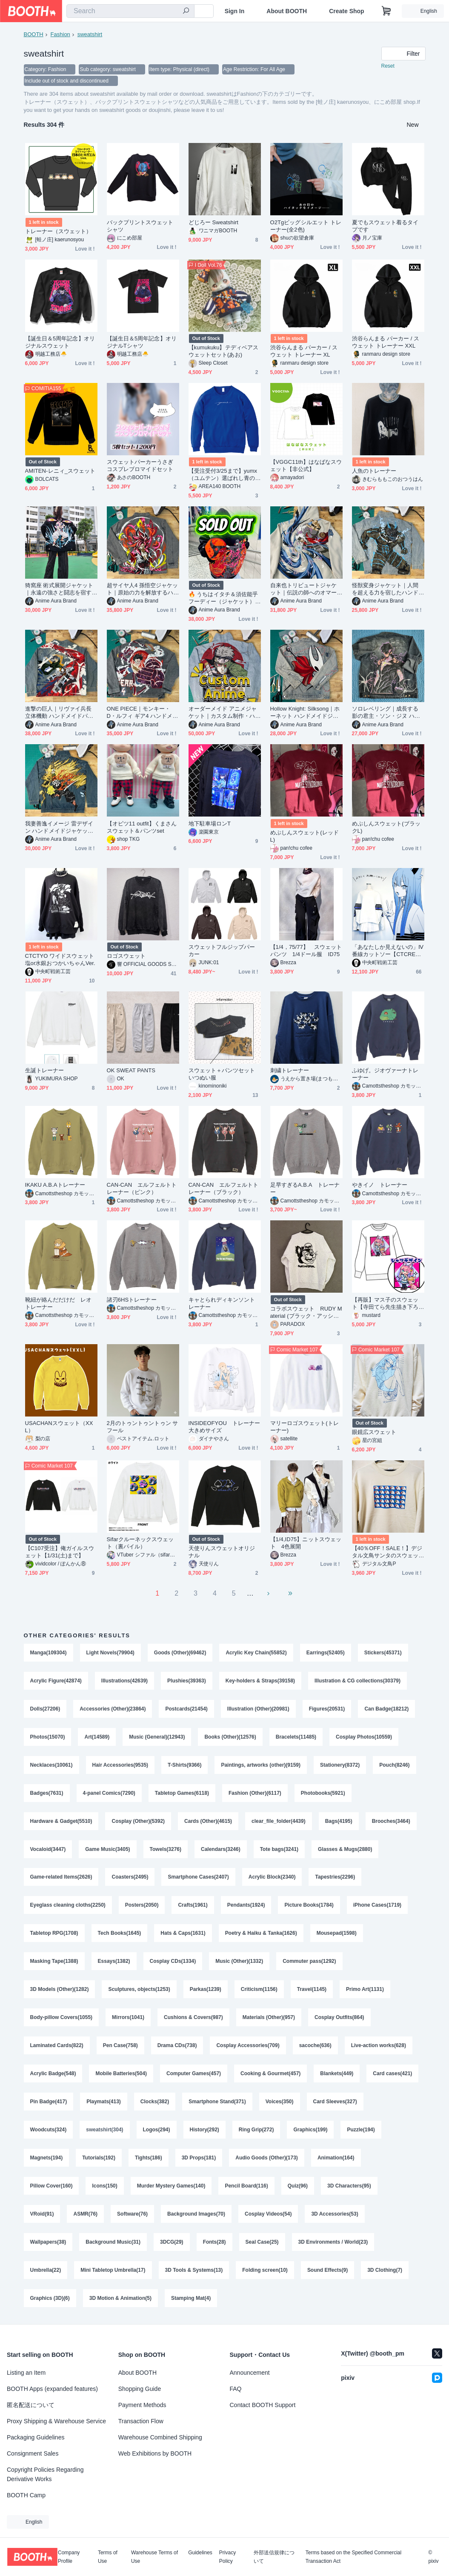 This screenshot has width=449, height=2576. Describe the element at coordinates (391, 1822) in the screenshot. I see `Brooches(3464)` at that location.